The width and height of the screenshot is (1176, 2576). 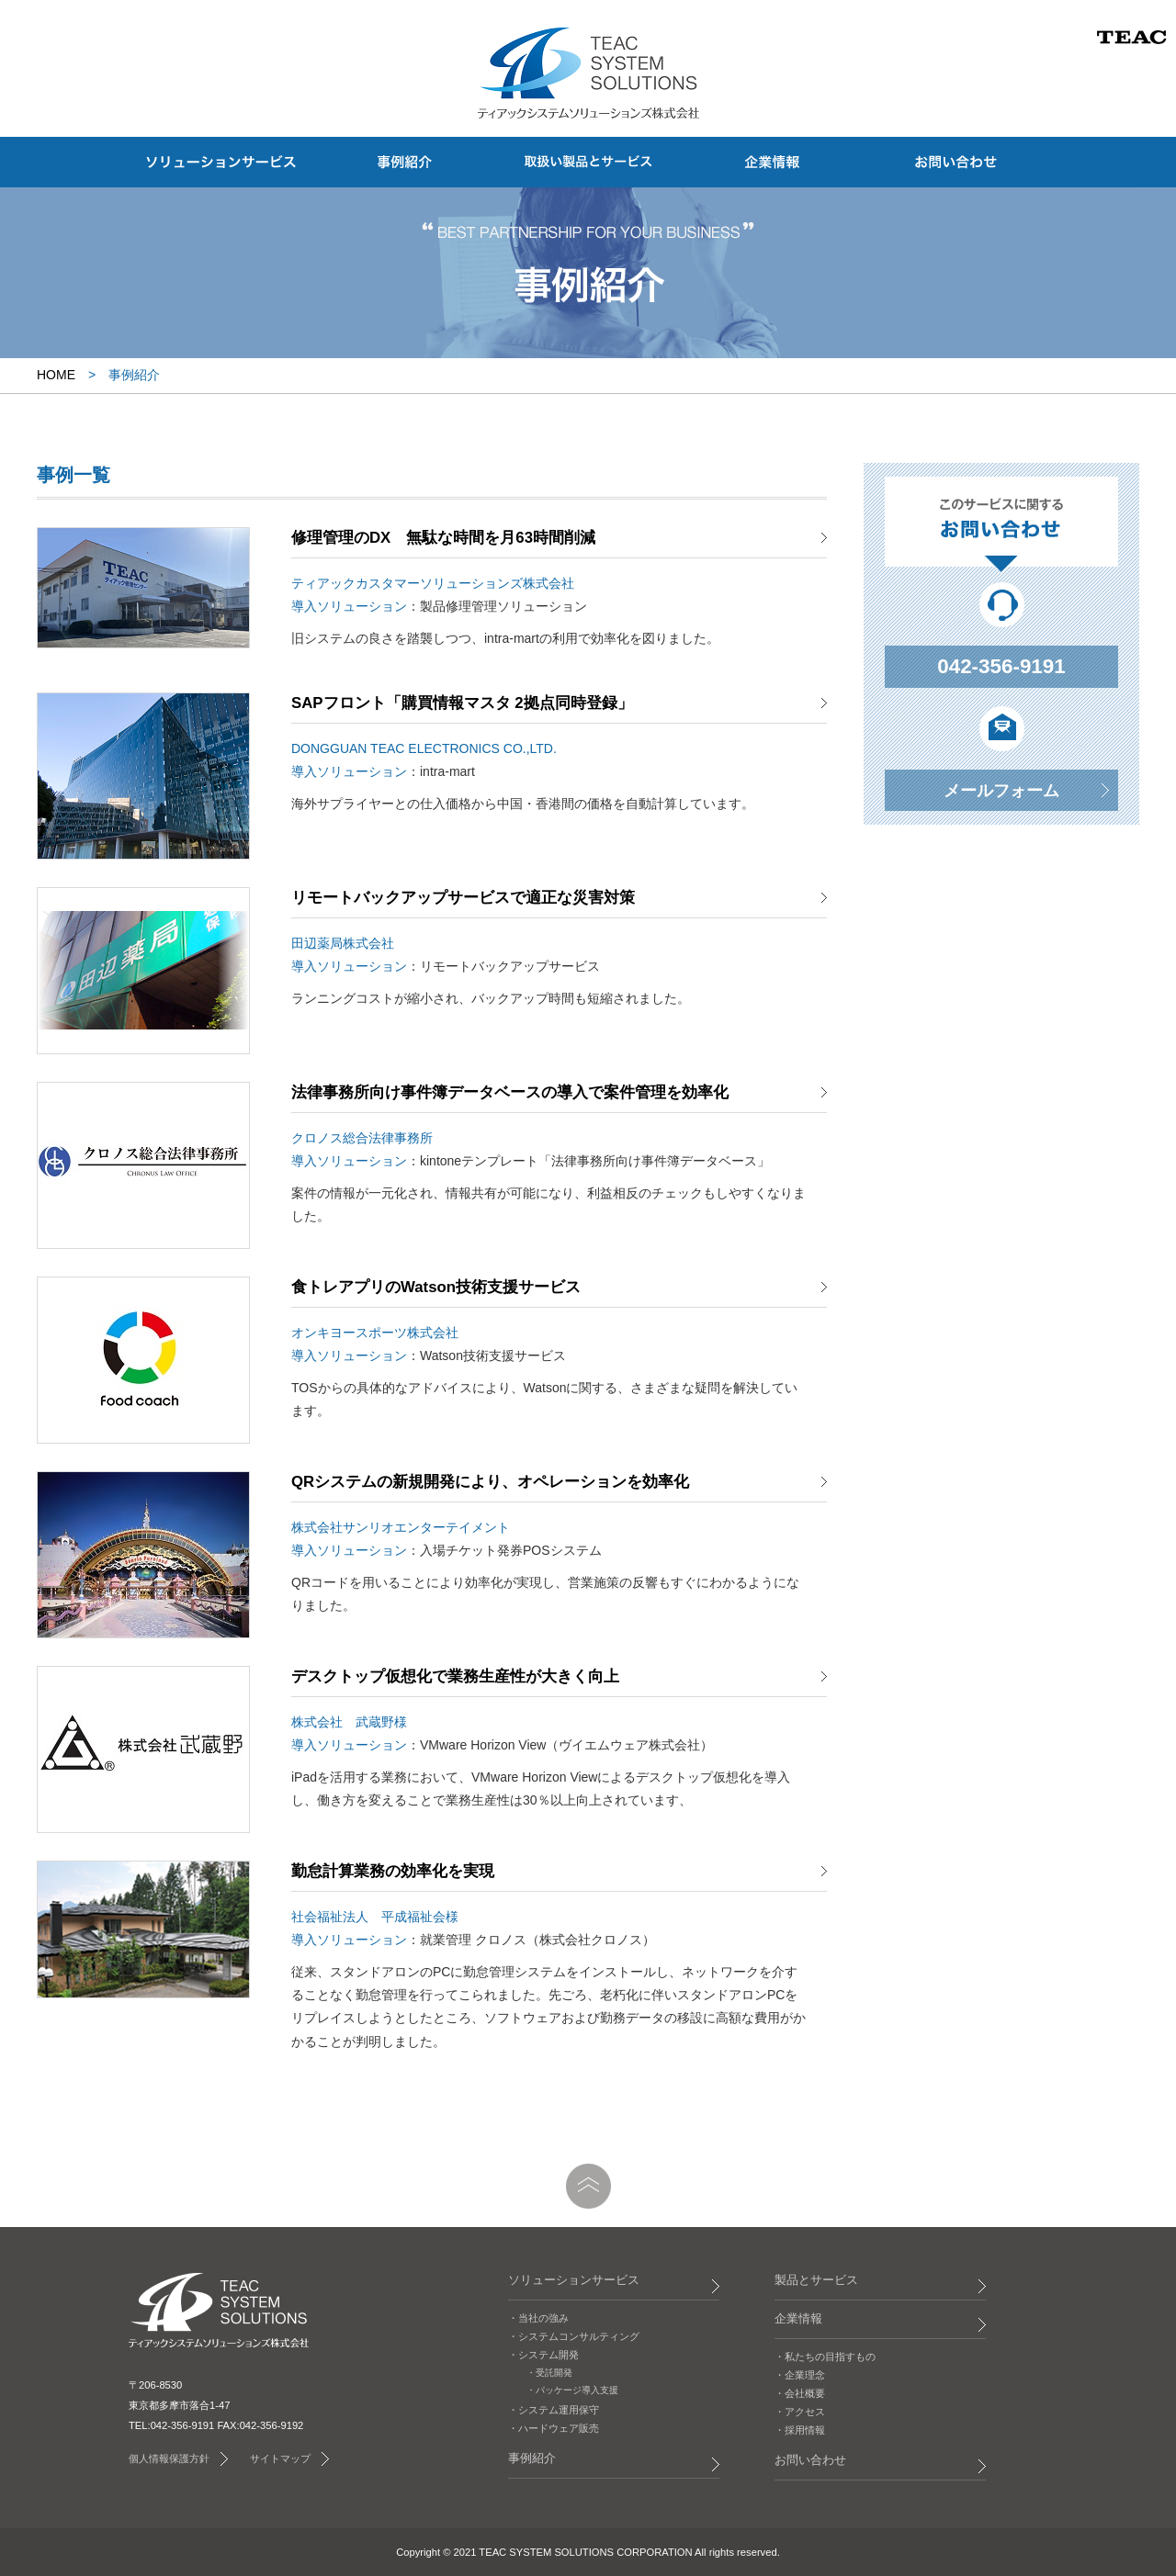 I want to click on ハードウェア販売, so click(x=558, y=2428).